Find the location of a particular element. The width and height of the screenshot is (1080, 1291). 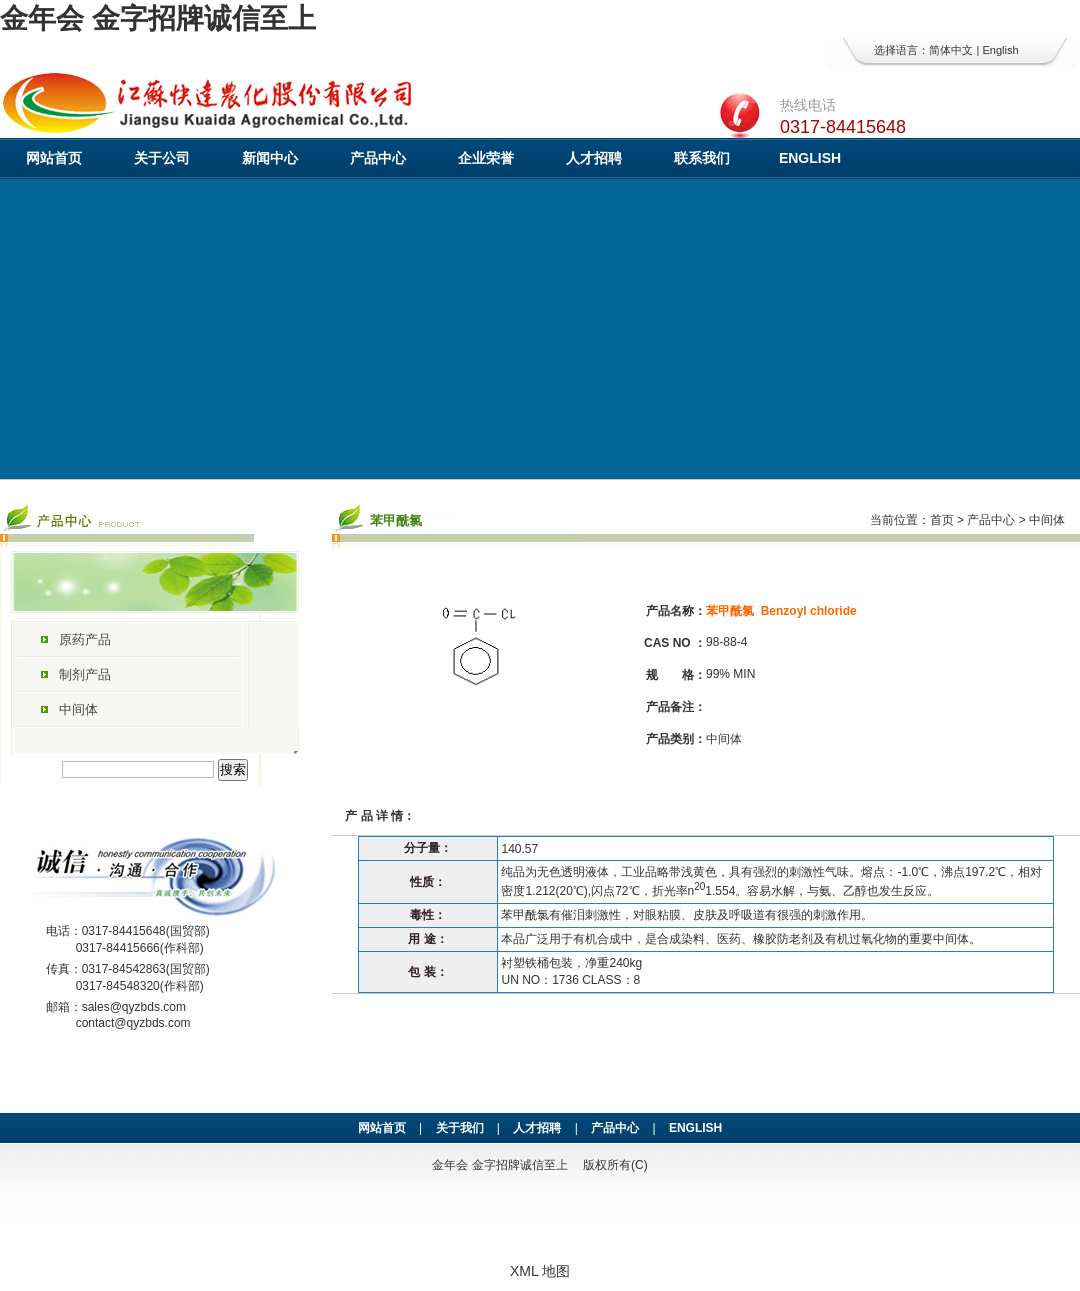

联系我们 is located at coordinates (702, 158).